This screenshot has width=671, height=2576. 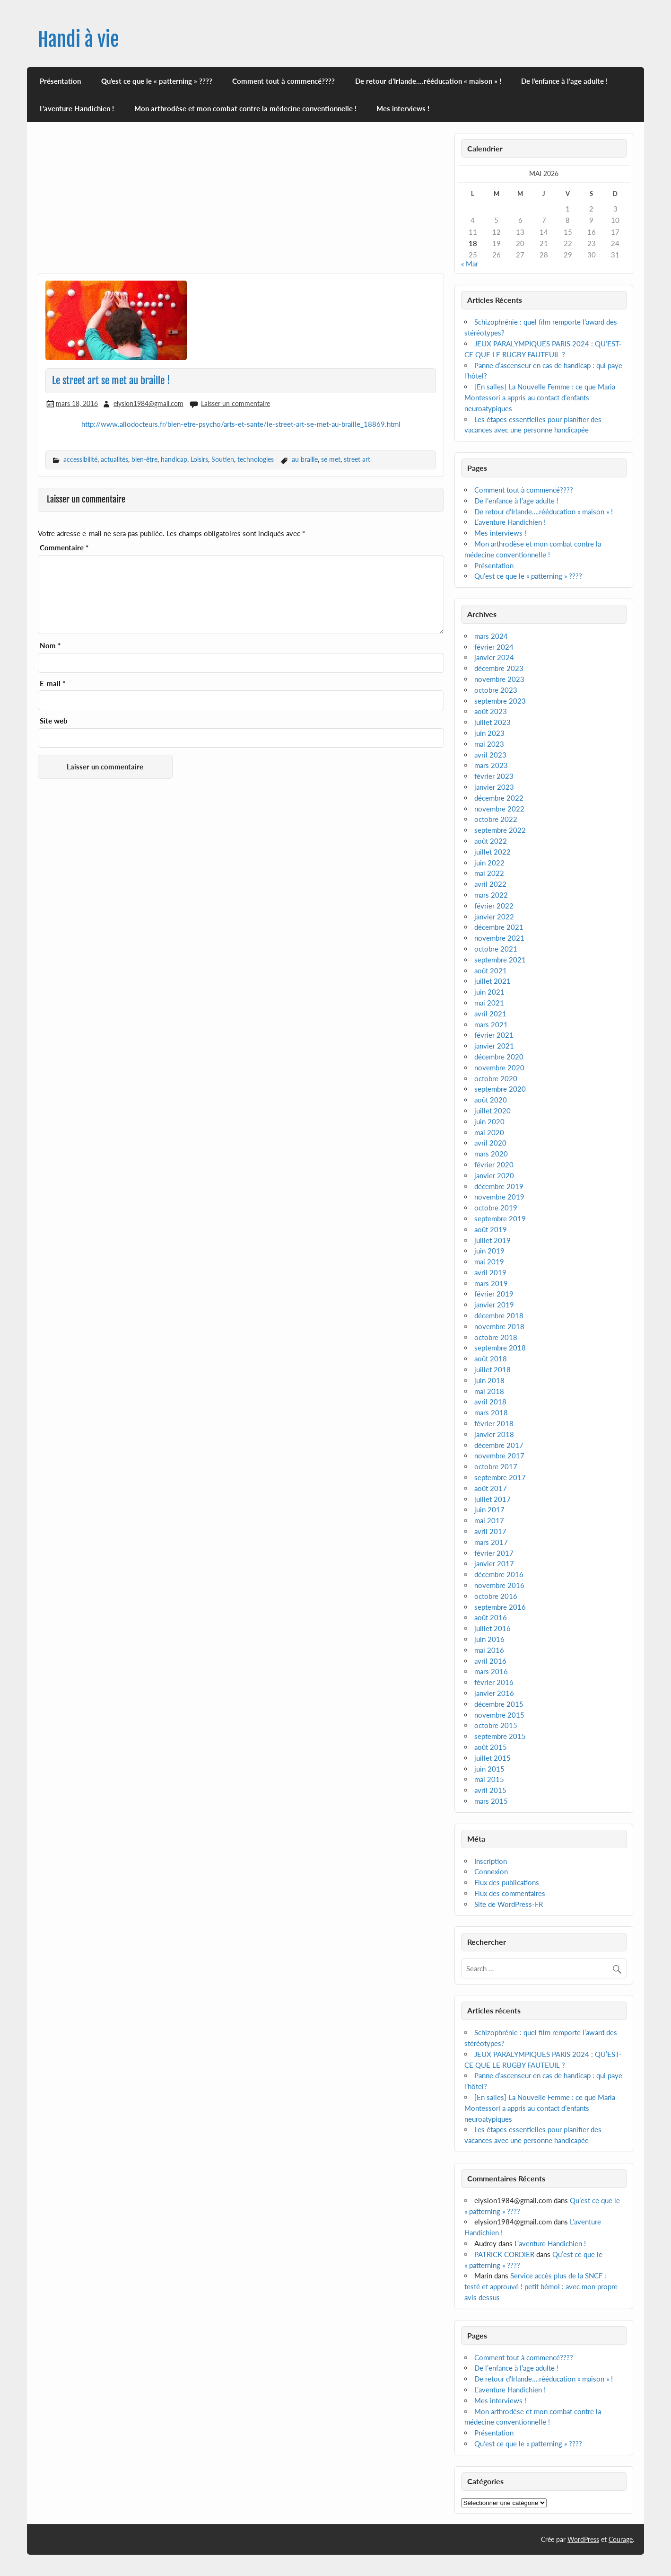 I want to click on juin 2017, so click(x=489, y=1509).